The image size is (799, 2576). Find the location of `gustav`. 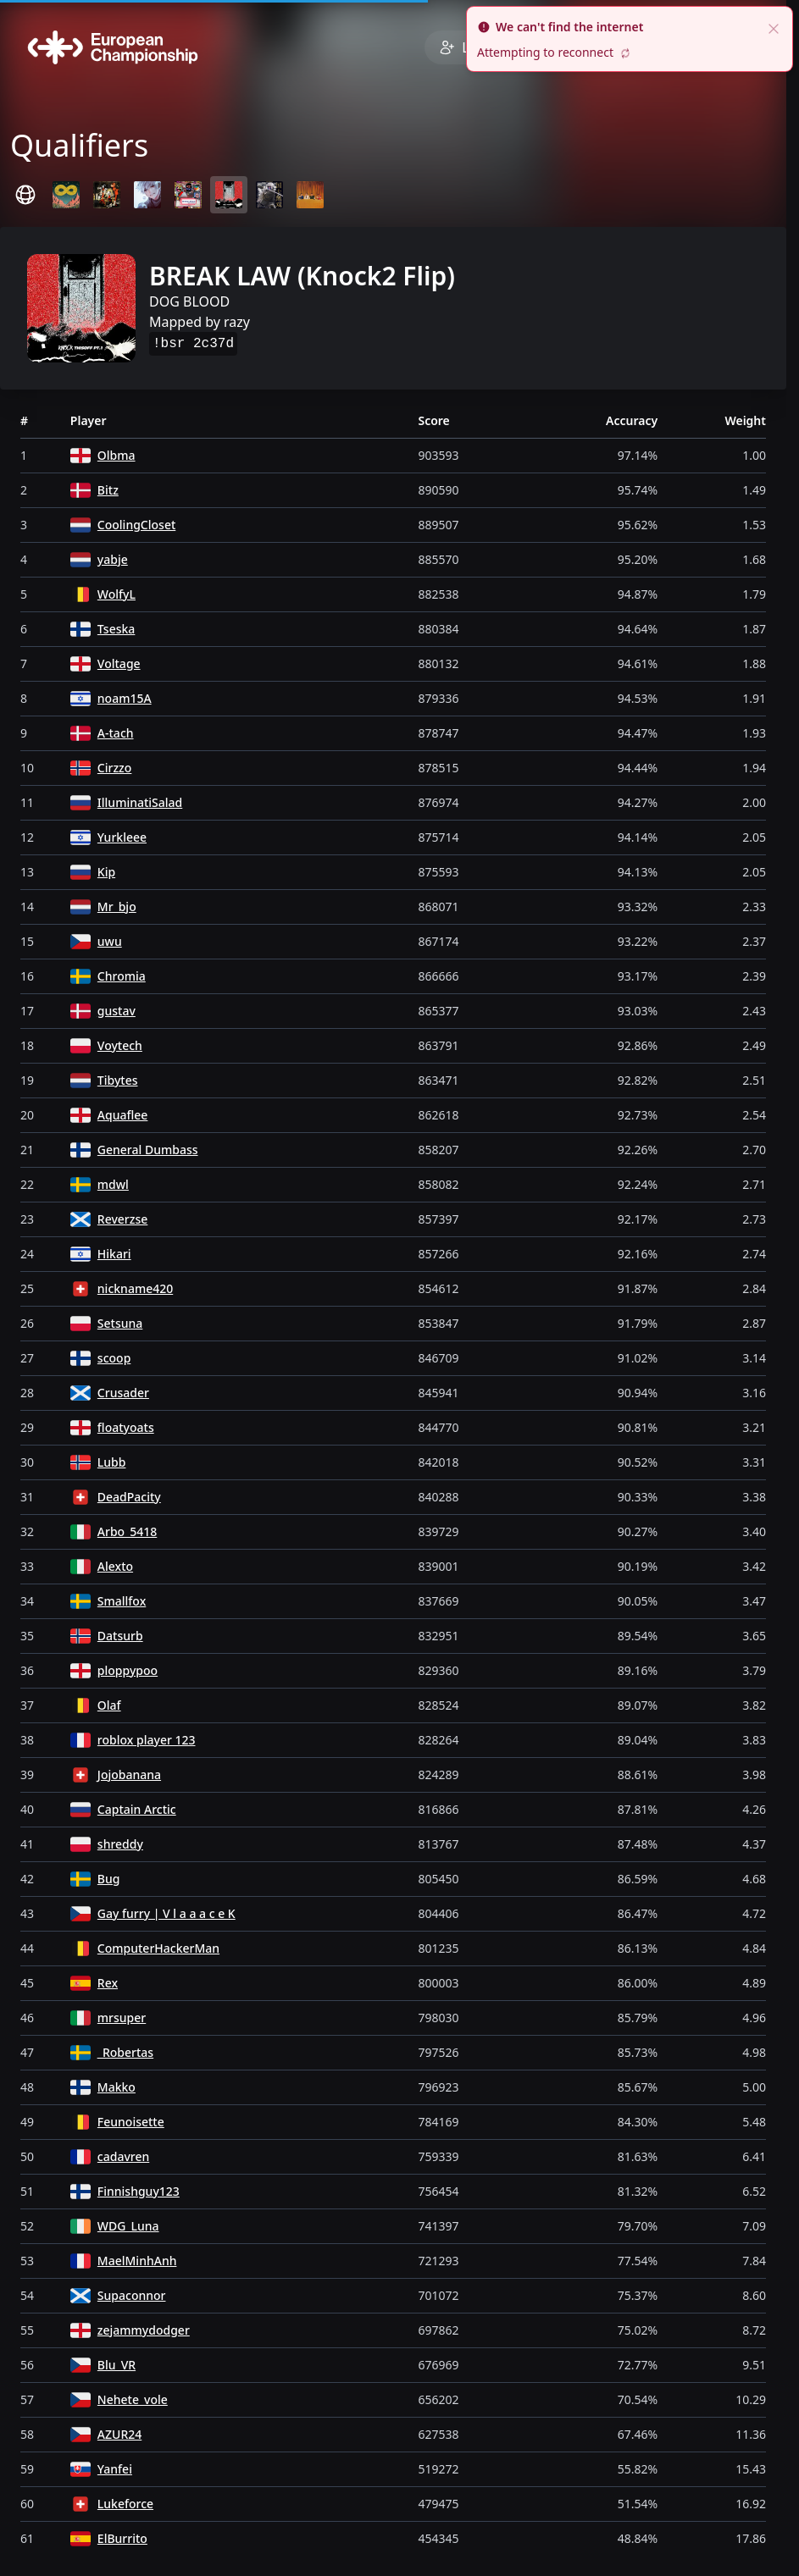

gustav is located at coordinates (116, 1011).